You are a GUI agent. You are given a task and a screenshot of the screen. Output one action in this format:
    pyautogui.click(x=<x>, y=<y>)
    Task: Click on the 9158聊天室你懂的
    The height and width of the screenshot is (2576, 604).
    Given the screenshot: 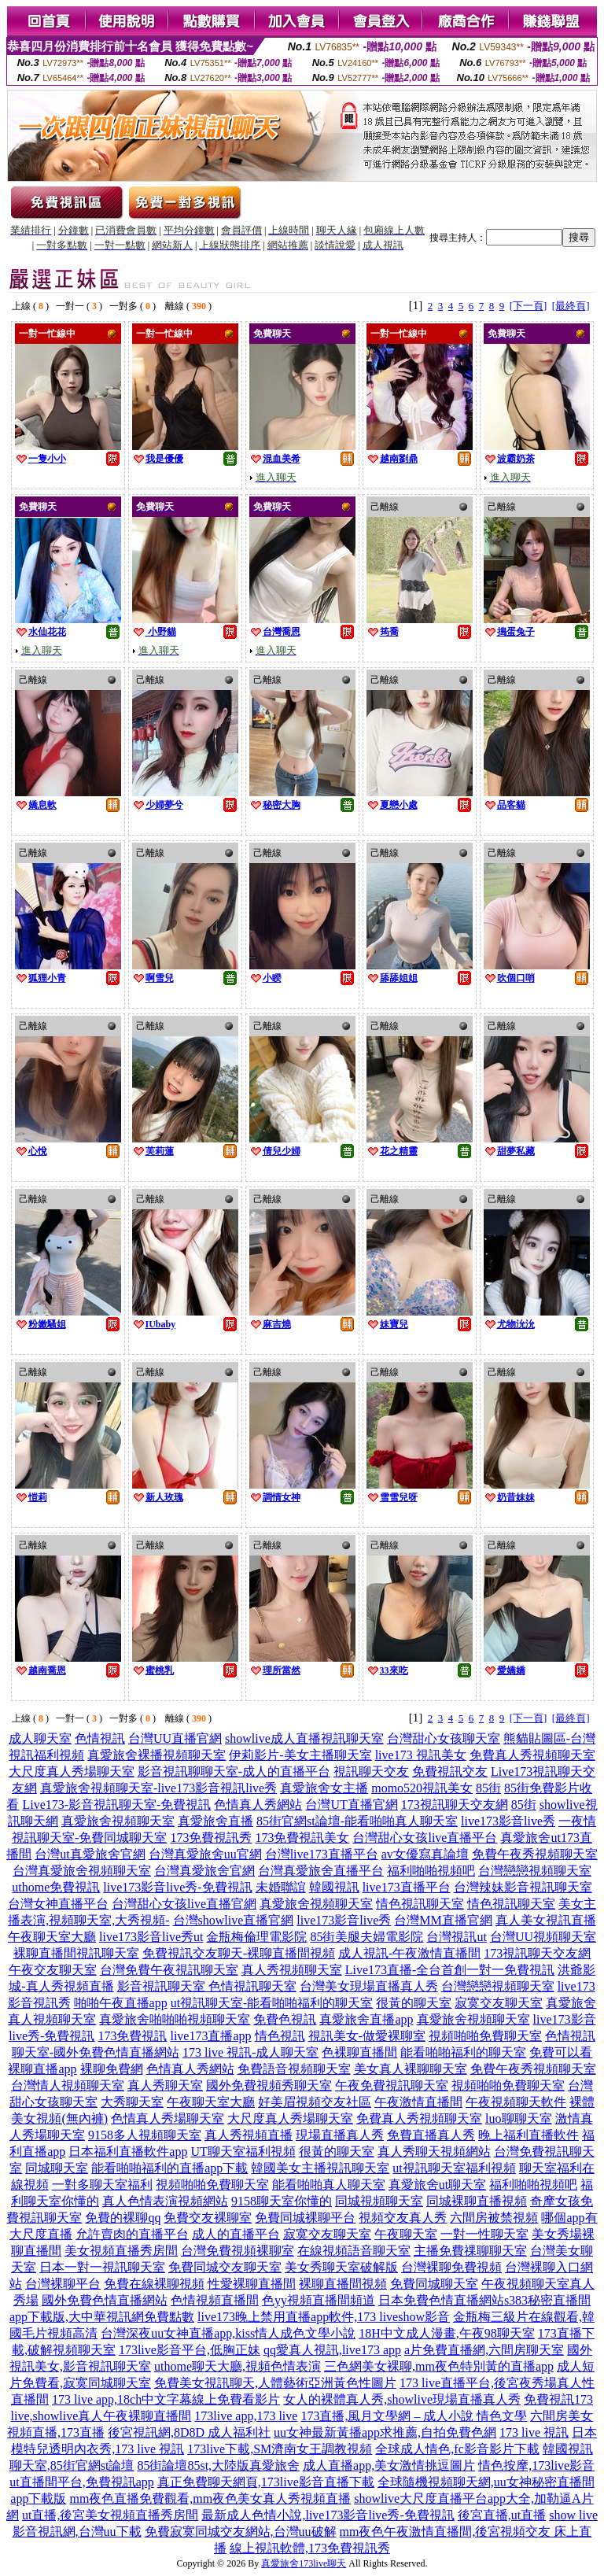 What is the action you would take?
    pyautogui.click(x=281, y=2201)
    